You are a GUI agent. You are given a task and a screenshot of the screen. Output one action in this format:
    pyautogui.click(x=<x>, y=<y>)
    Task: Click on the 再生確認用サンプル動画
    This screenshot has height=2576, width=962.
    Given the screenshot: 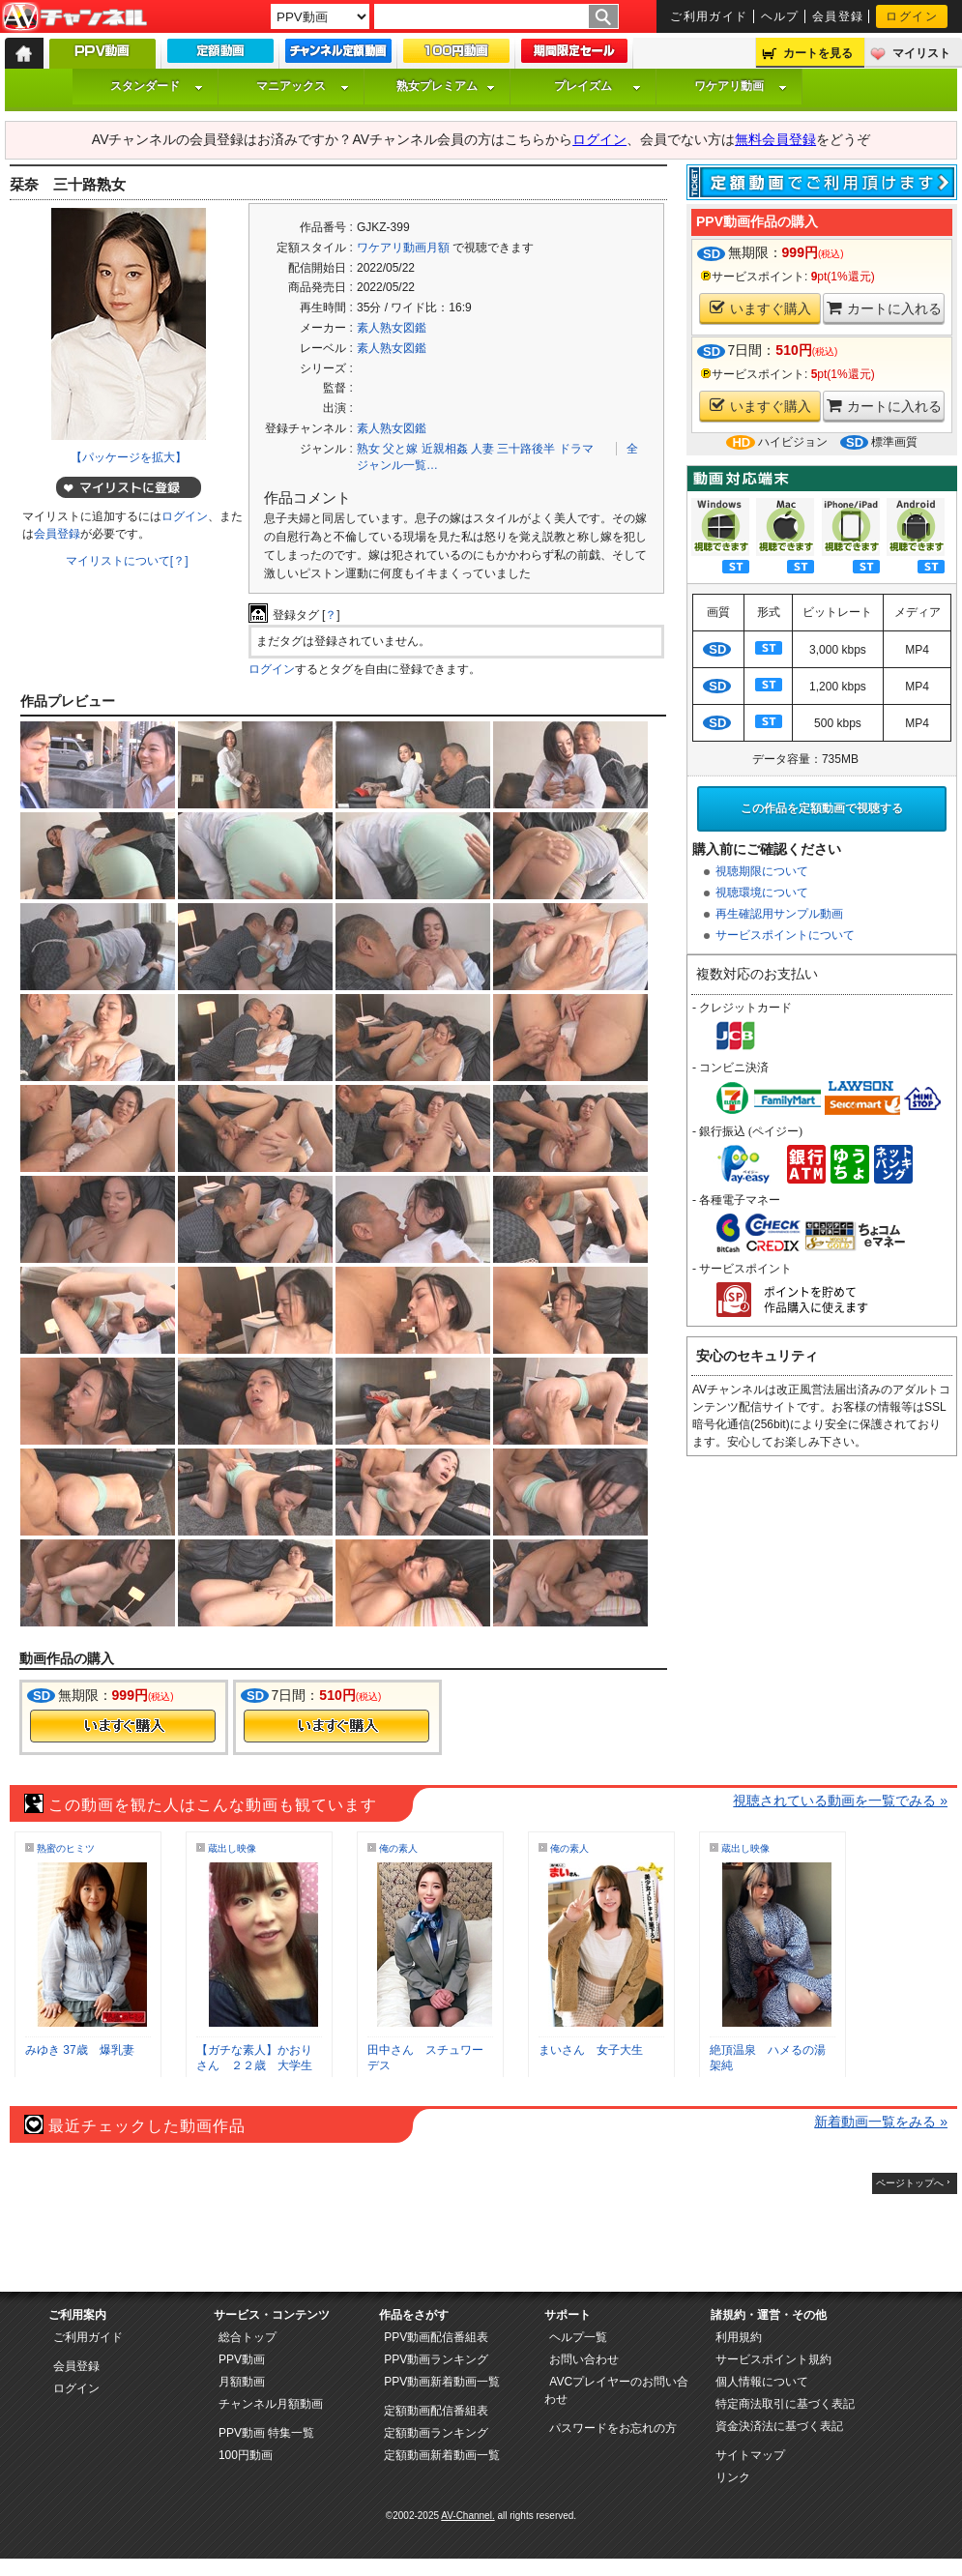 What is the action you would take?
    pyautogui.click(x=779, y=914)
    